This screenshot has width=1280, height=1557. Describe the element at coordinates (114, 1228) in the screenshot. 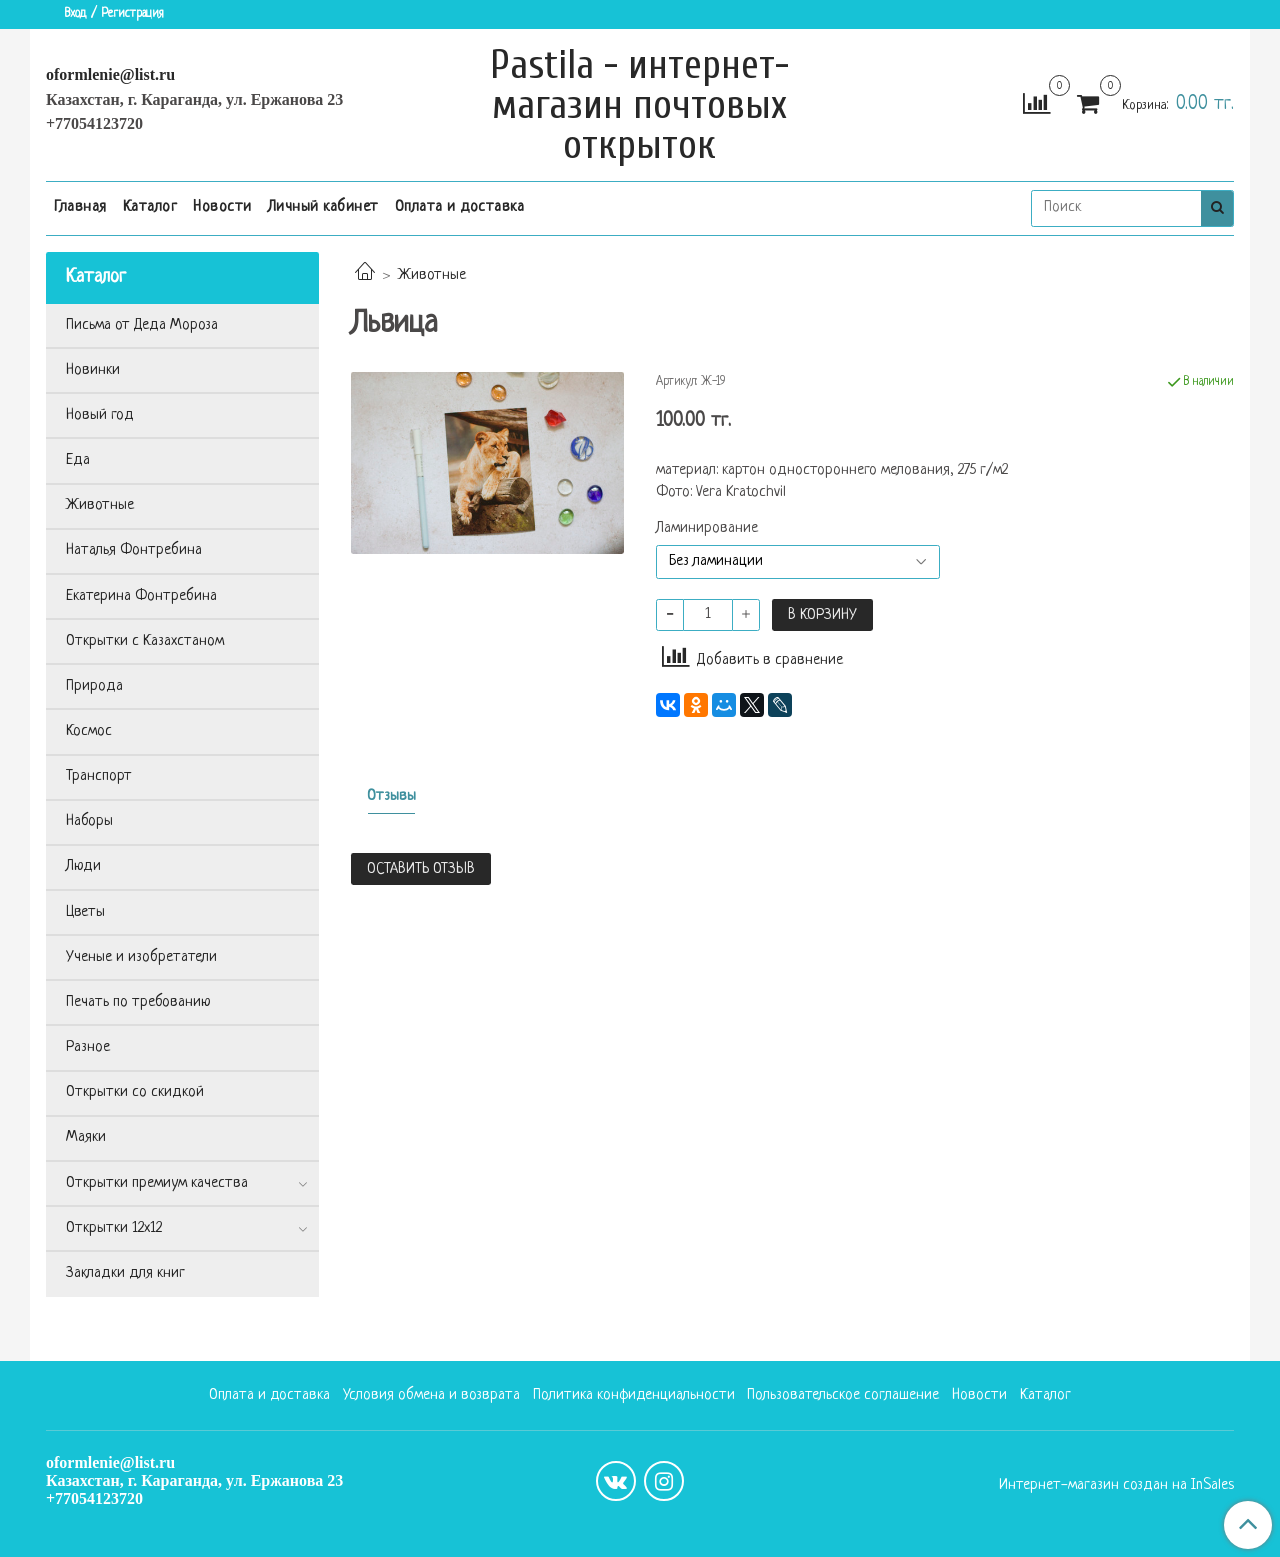

I see `Открытки 12х12` at that location.